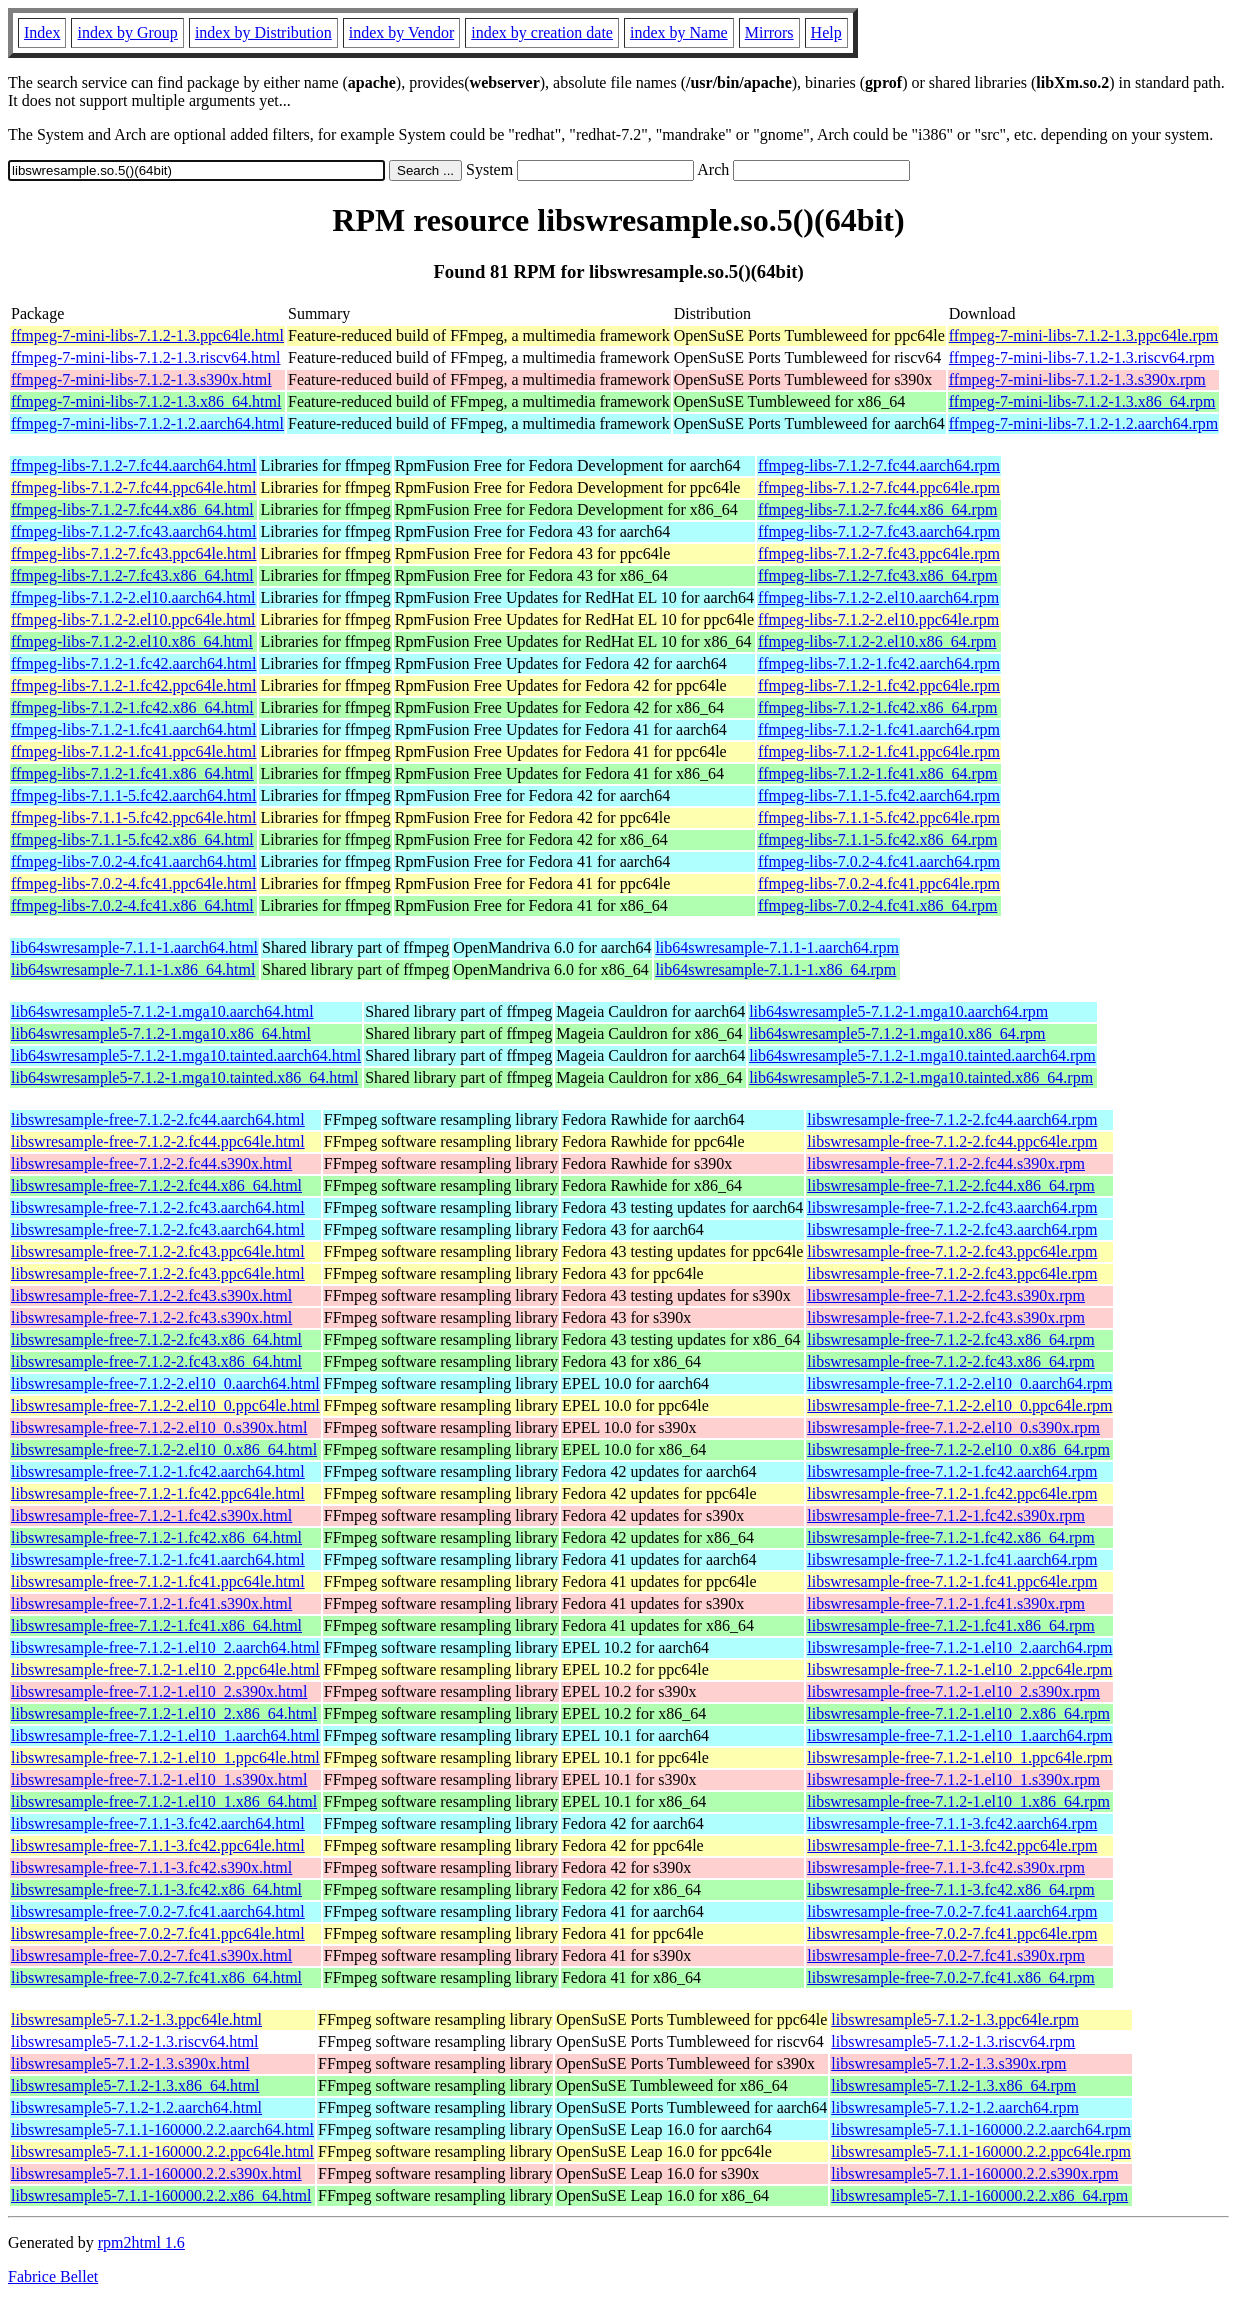 The image size is (1237, 2302). What do you see at coordinates (950, 1537) in the screenshot?
I see `libswresample-free-7.1.2-1.fc42.x86_64.rpm` at bounding box center [950, 1537].